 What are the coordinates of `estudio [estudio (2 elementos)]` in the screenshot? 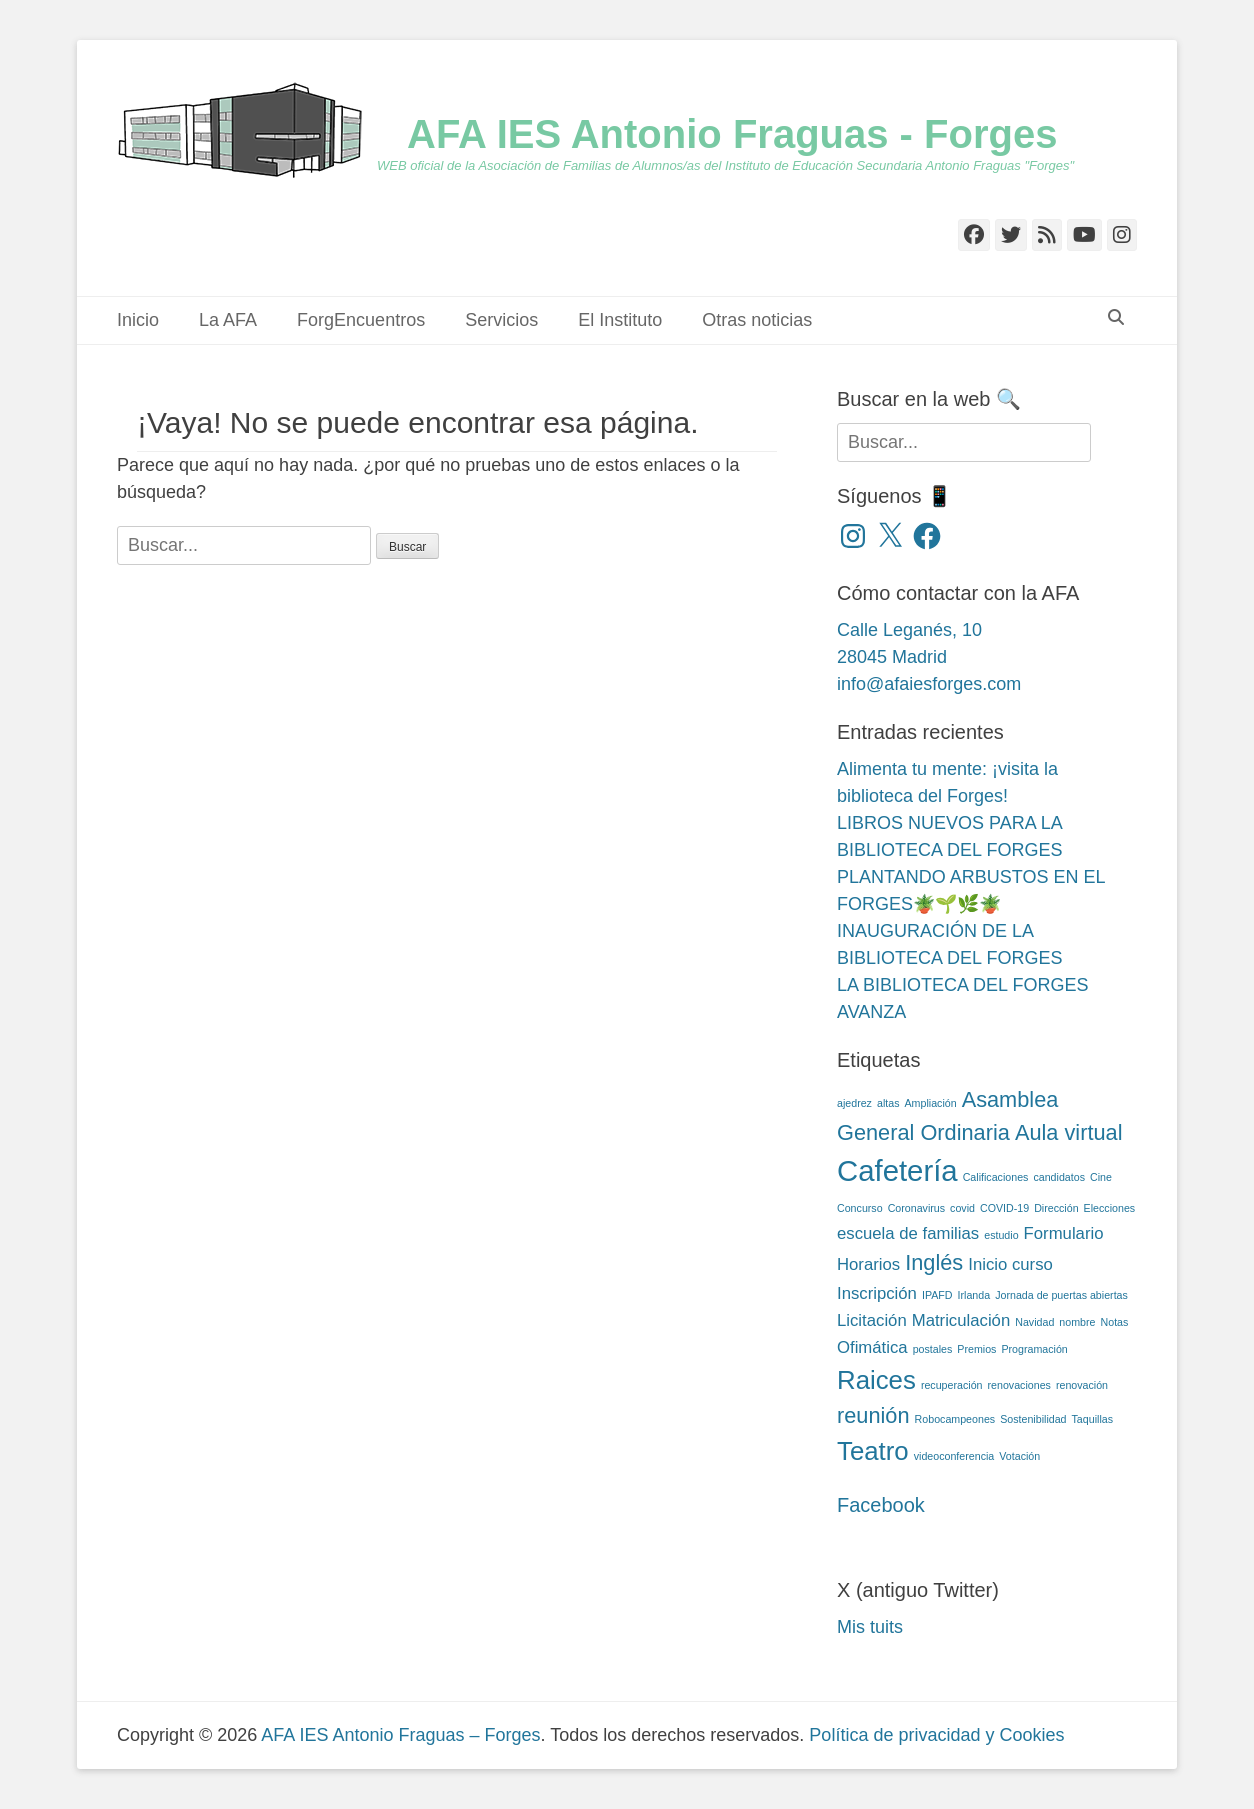 It's located at (1001, 1235).